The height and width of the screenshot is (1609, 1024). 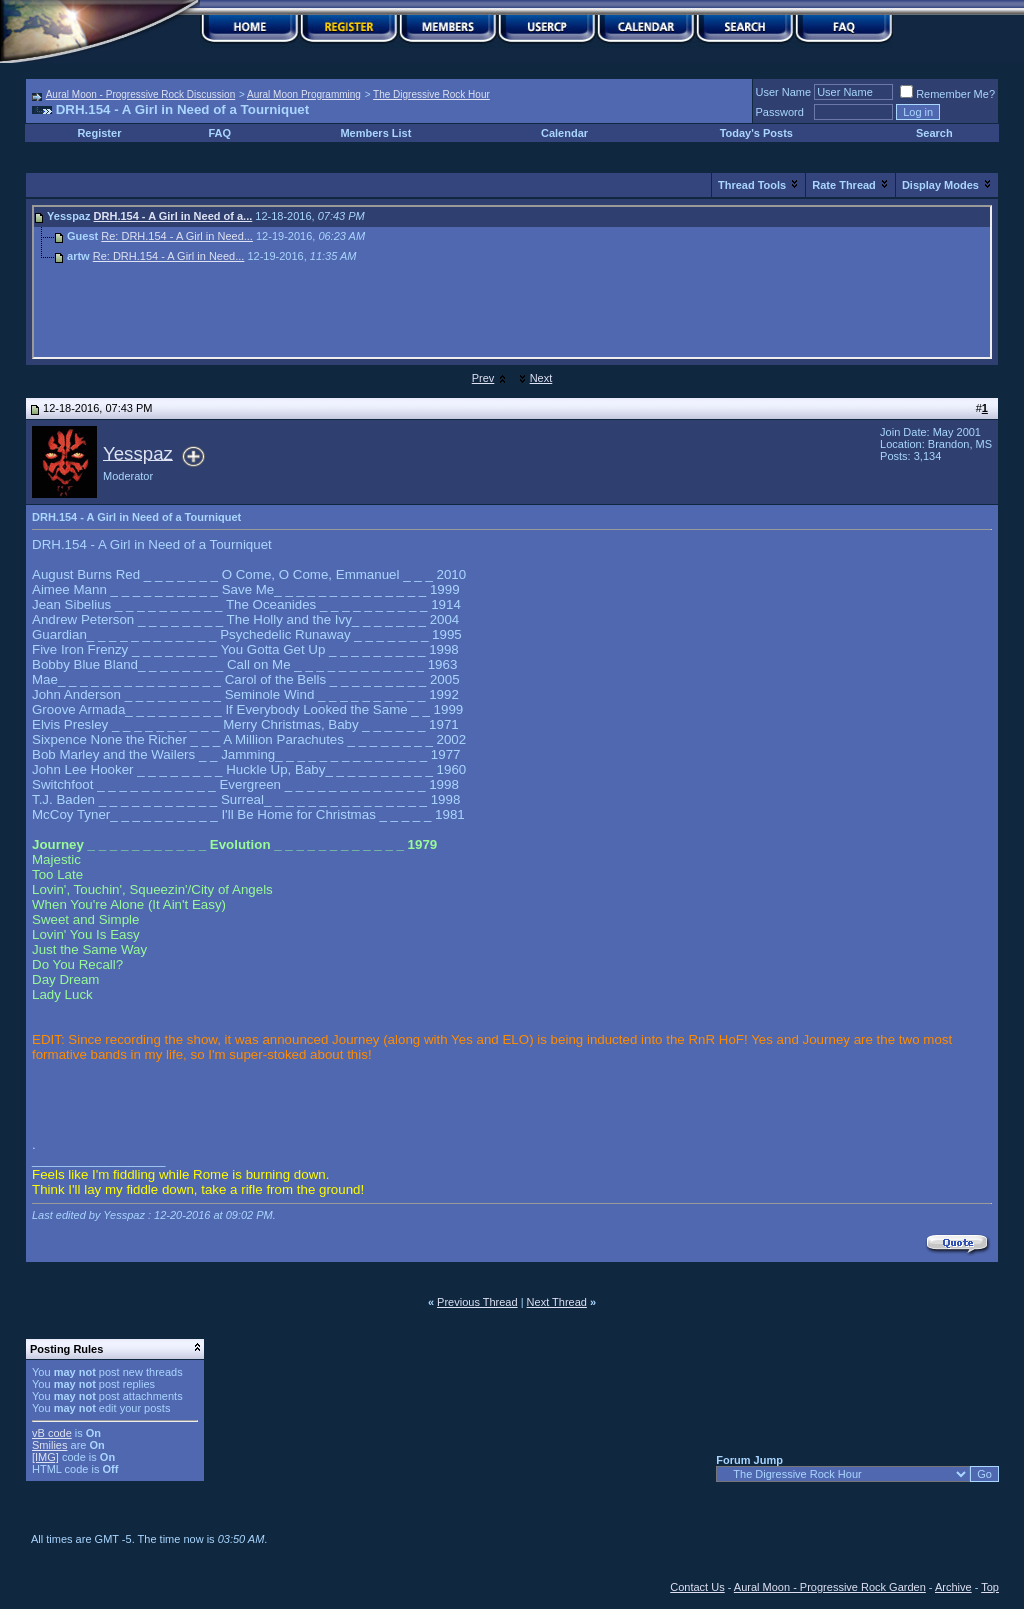 I want to click on vB code, so click(x=52, y=1433).